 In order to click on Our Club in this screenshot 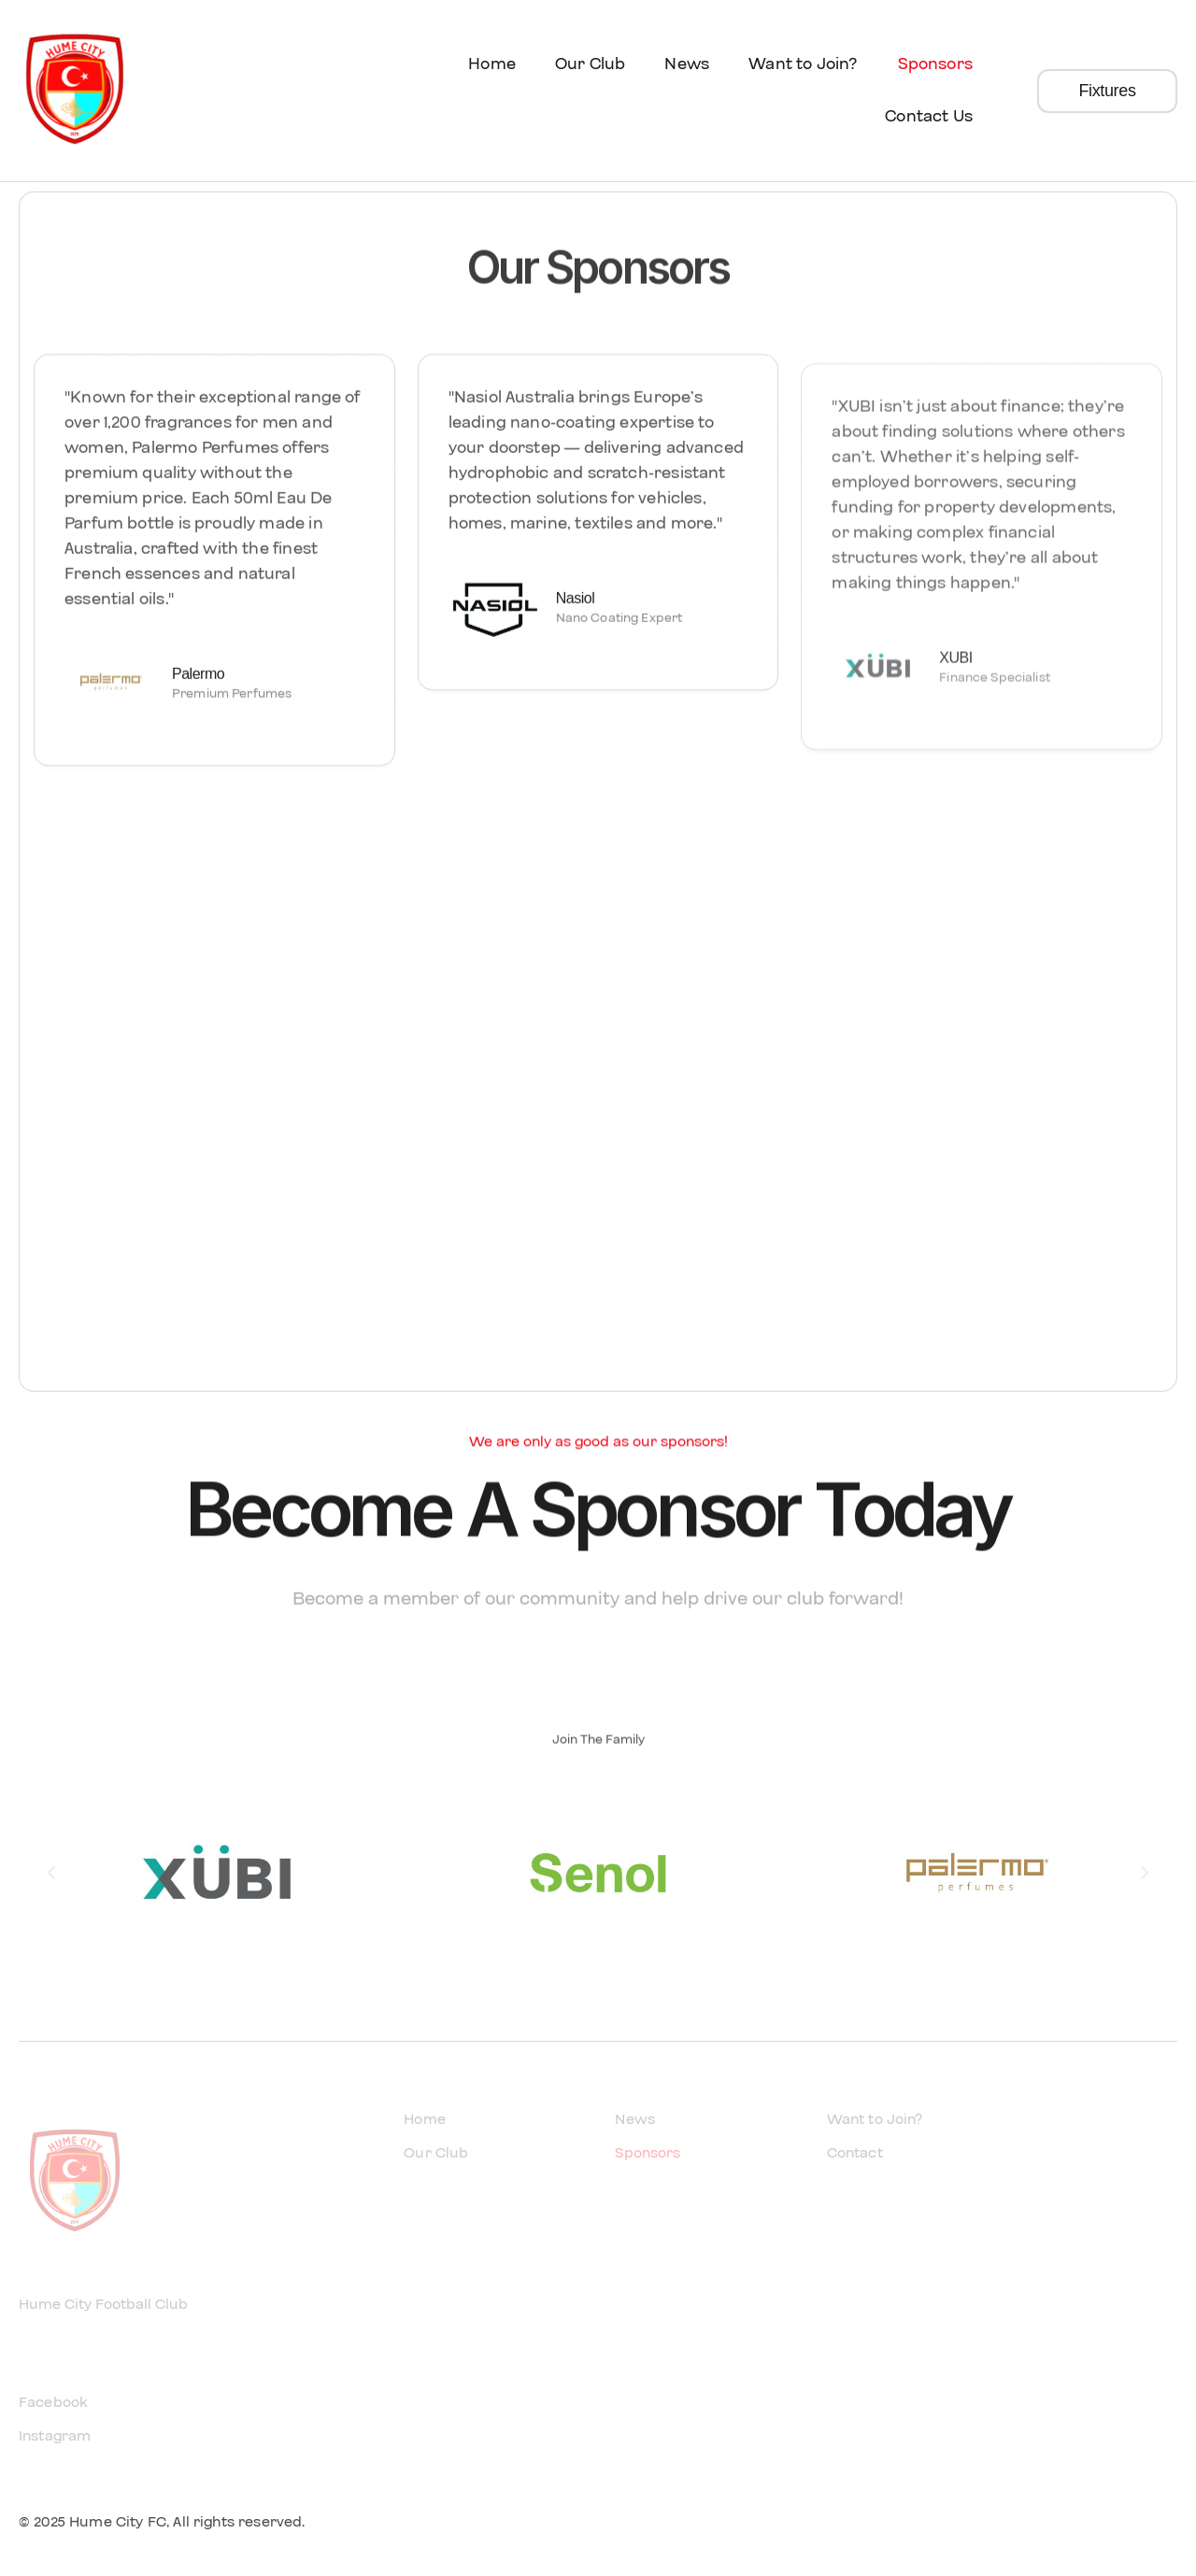, I will do `click(590, 64)`.